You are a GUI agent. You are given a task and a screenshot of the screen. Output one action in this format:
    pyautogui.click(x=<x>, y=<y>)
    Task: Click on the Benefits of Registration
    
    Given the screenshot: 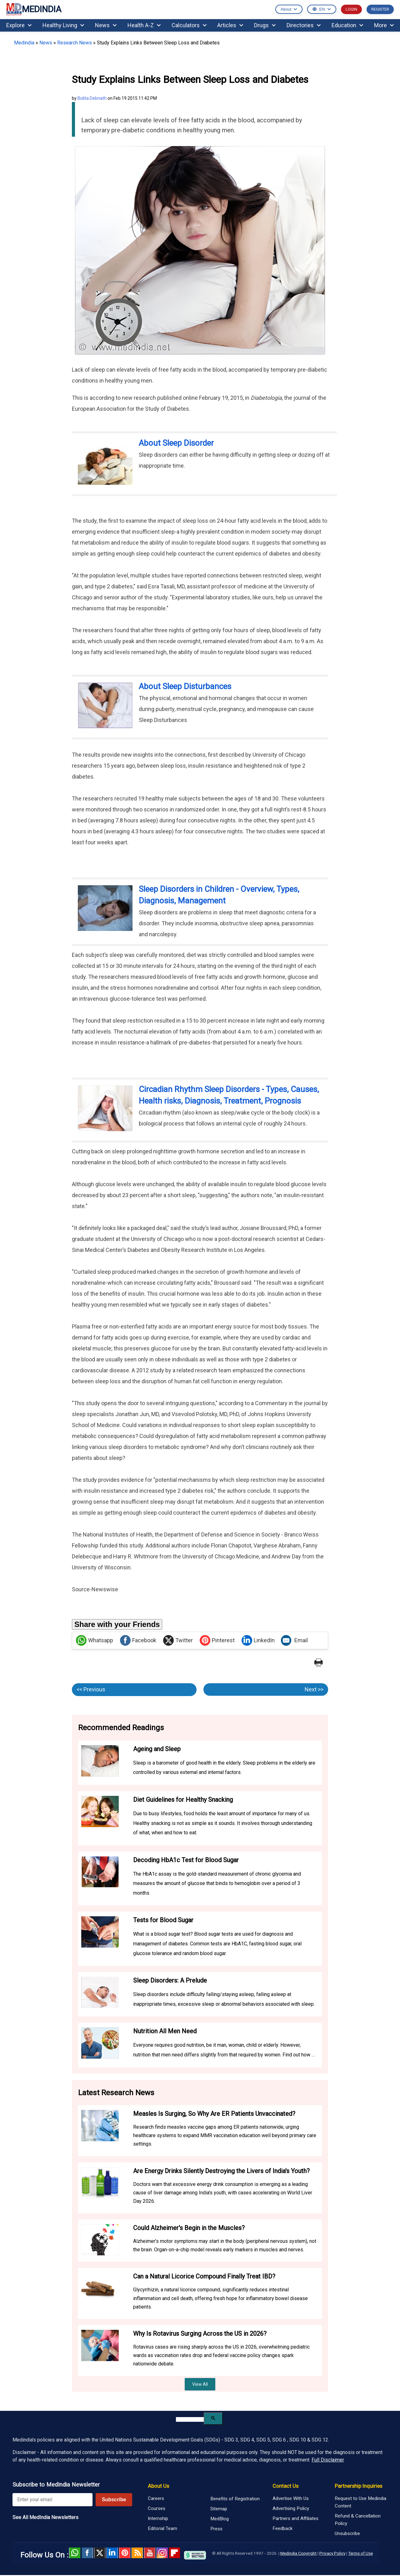 What is the action you would take?
    pyautogui.click(x=235, y=2499)
    